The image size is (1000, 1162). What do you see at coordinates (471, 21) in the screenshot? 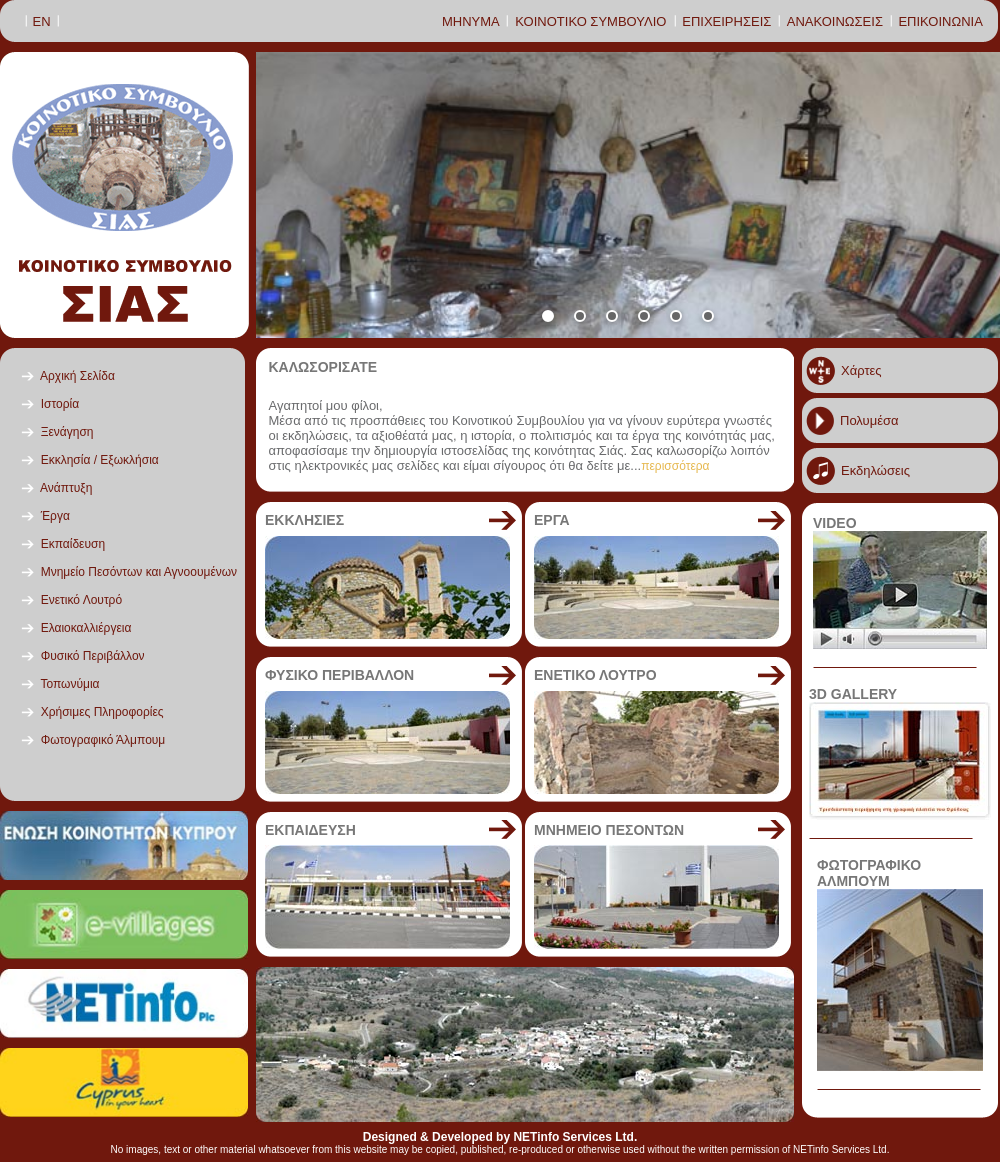
I see `ΜΗΝΥΜΑ` at bounding box center [471, 21].